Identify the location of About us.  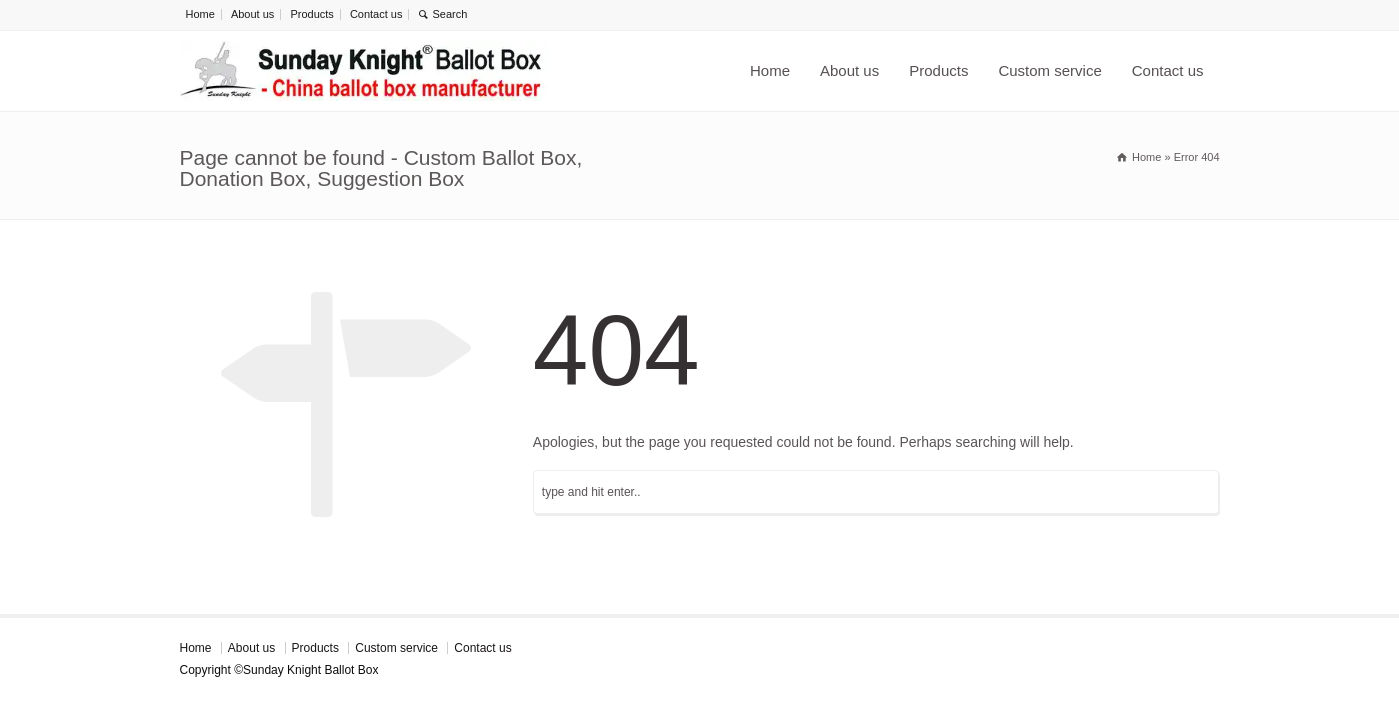
(252, 14).